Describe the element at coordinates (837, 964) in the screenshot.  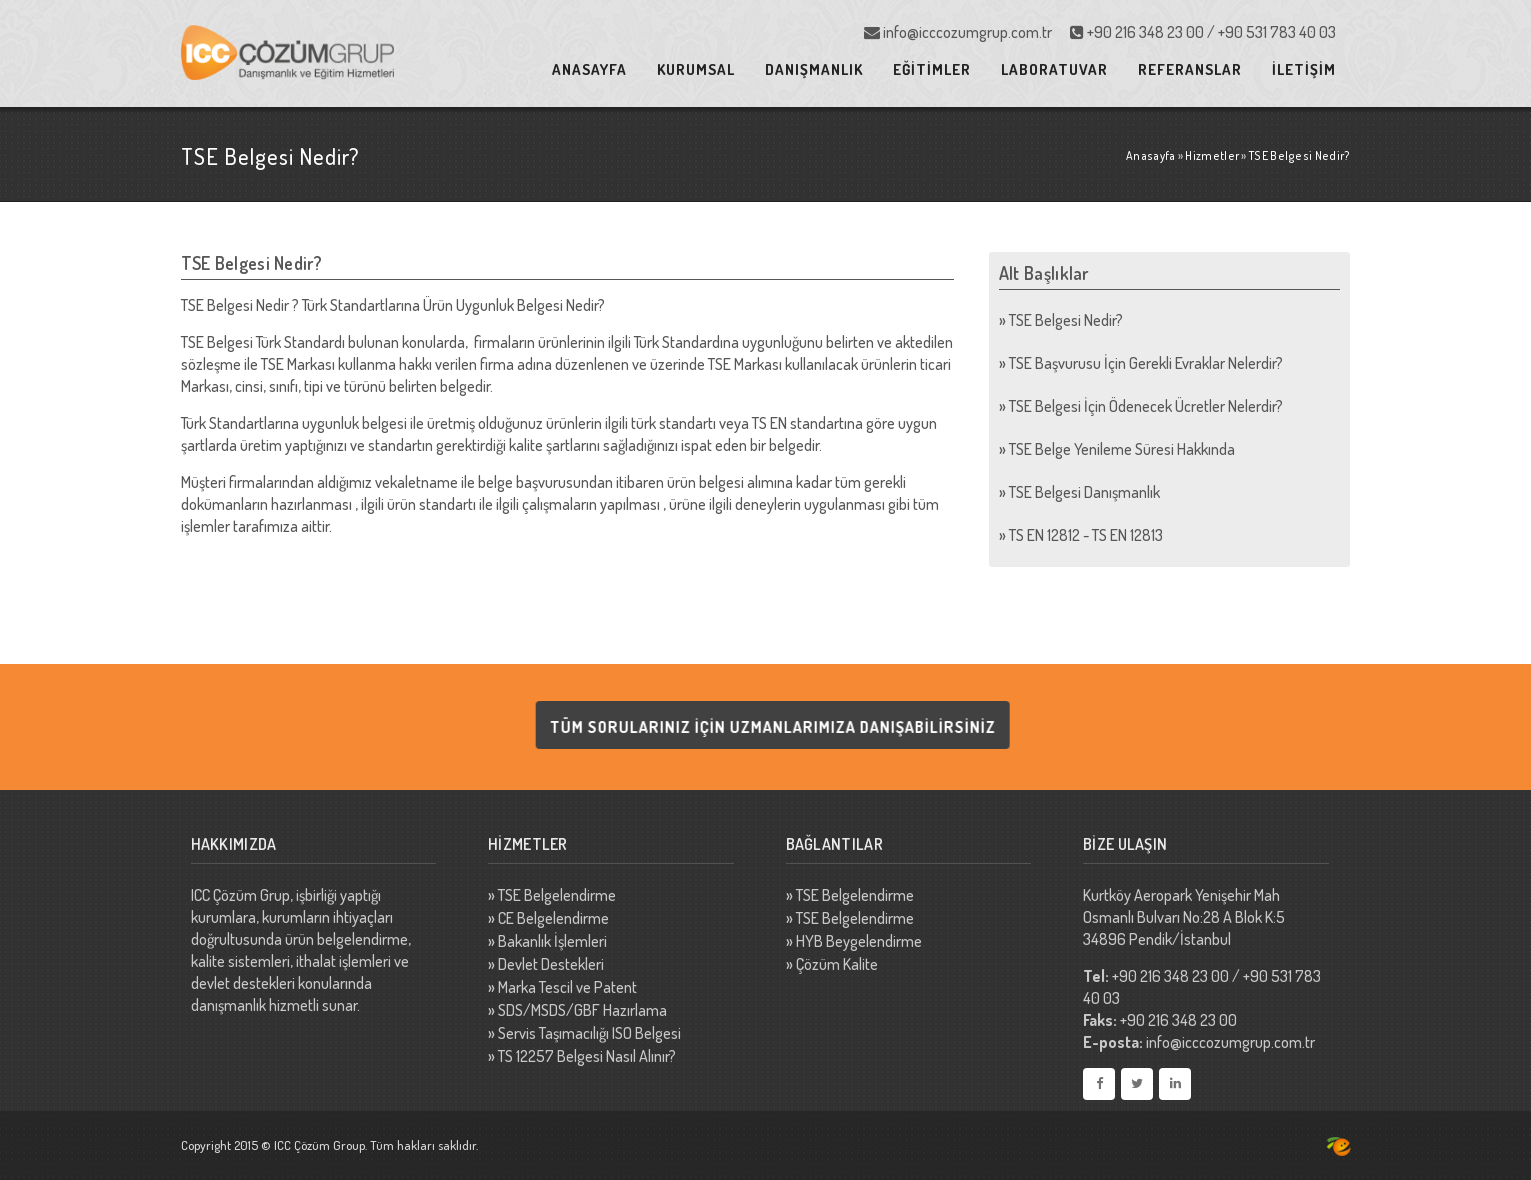
I see `Çözüm Kalite` at that location.